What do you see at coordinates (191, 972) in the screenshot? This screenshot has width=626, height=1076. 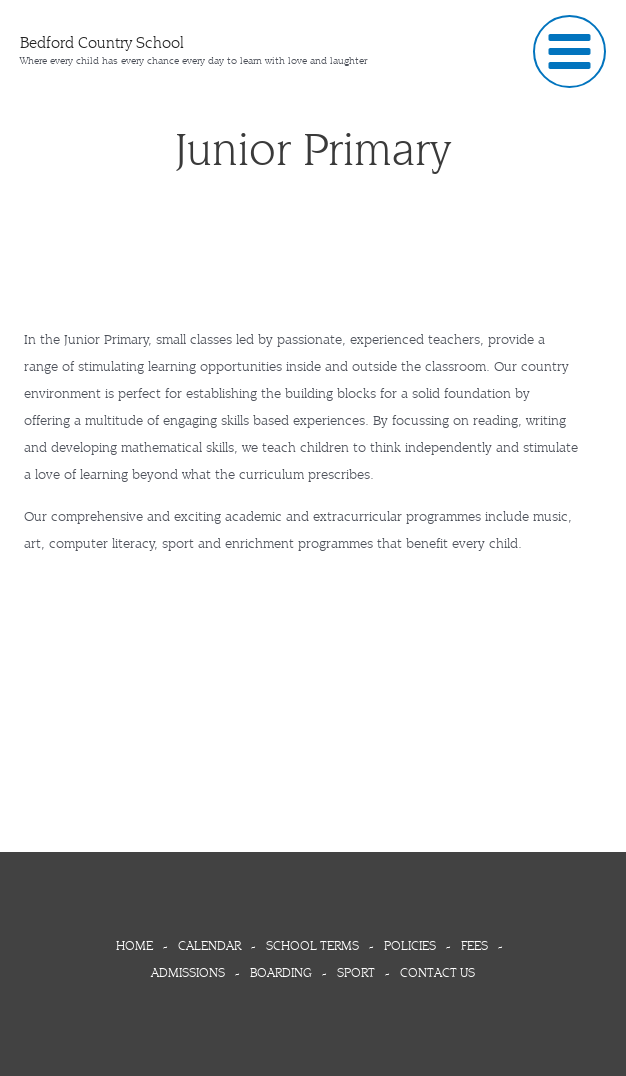 I see `ADMISSIONS` at bounding box center [191, 972].